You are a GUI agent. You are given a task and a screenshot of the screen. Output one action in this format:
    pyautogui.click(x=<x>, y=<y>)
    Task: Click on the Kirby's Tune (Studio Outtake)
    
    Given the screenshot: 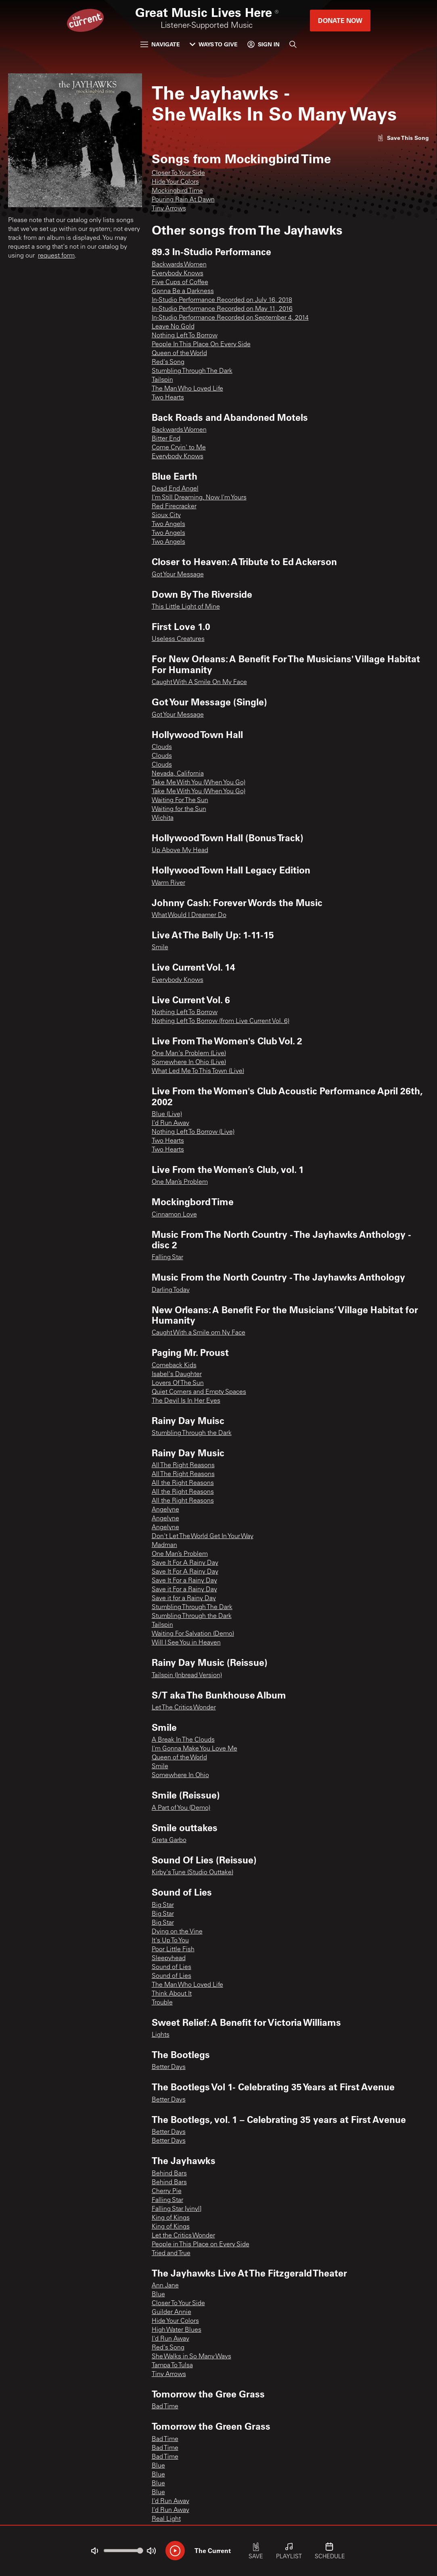 What is the action you would take?
    pyautogui.click(x=192, y=1872)
    